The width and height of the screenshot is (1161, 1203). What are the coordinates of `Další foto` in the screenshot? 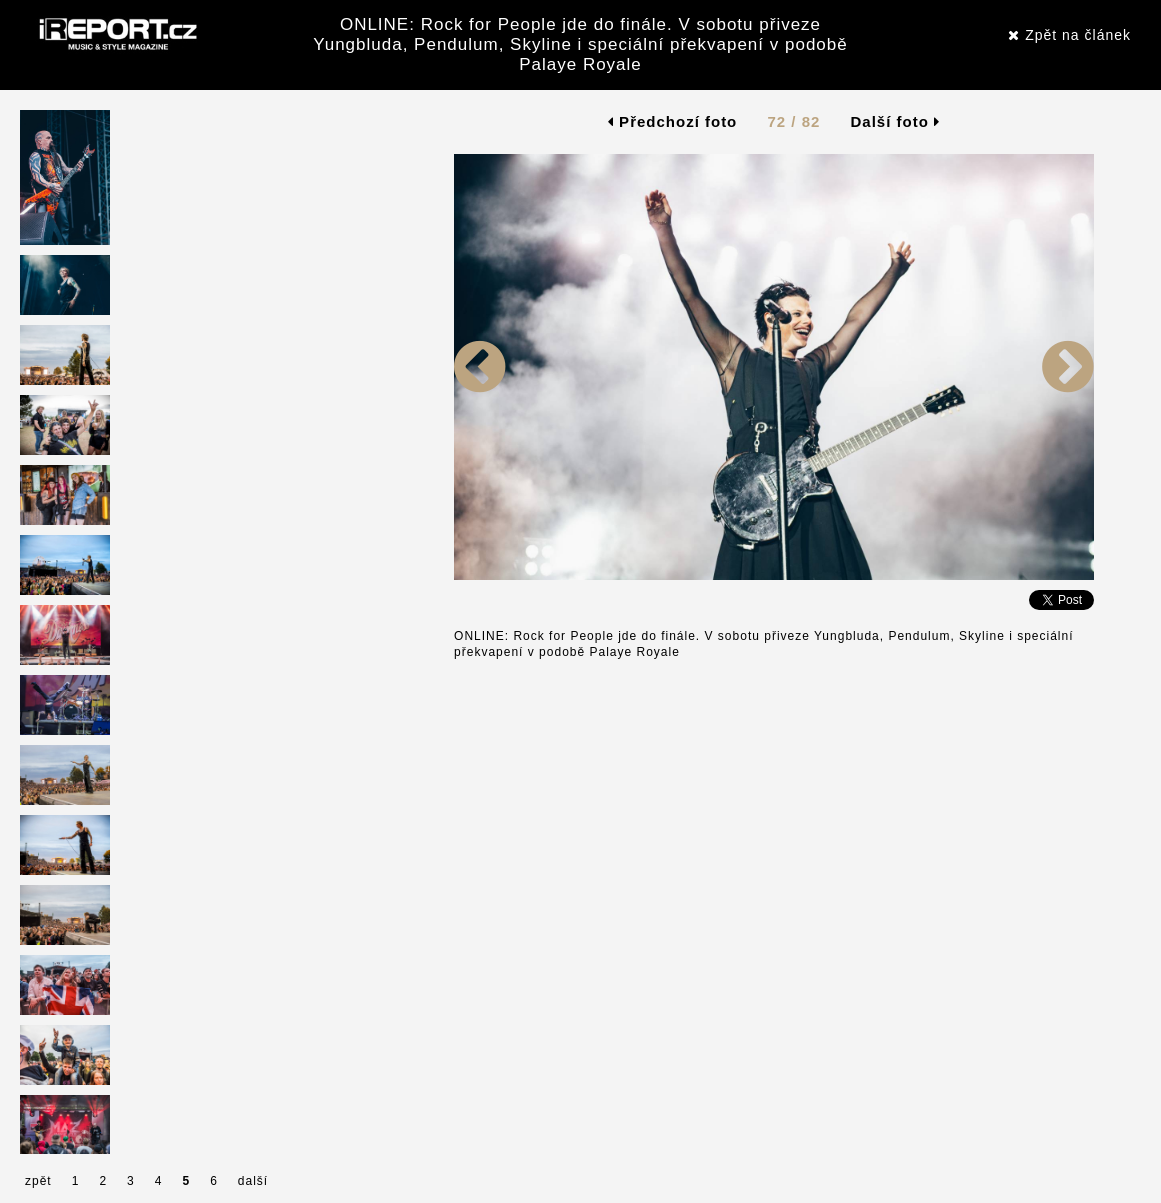 It's located at (896, 121).